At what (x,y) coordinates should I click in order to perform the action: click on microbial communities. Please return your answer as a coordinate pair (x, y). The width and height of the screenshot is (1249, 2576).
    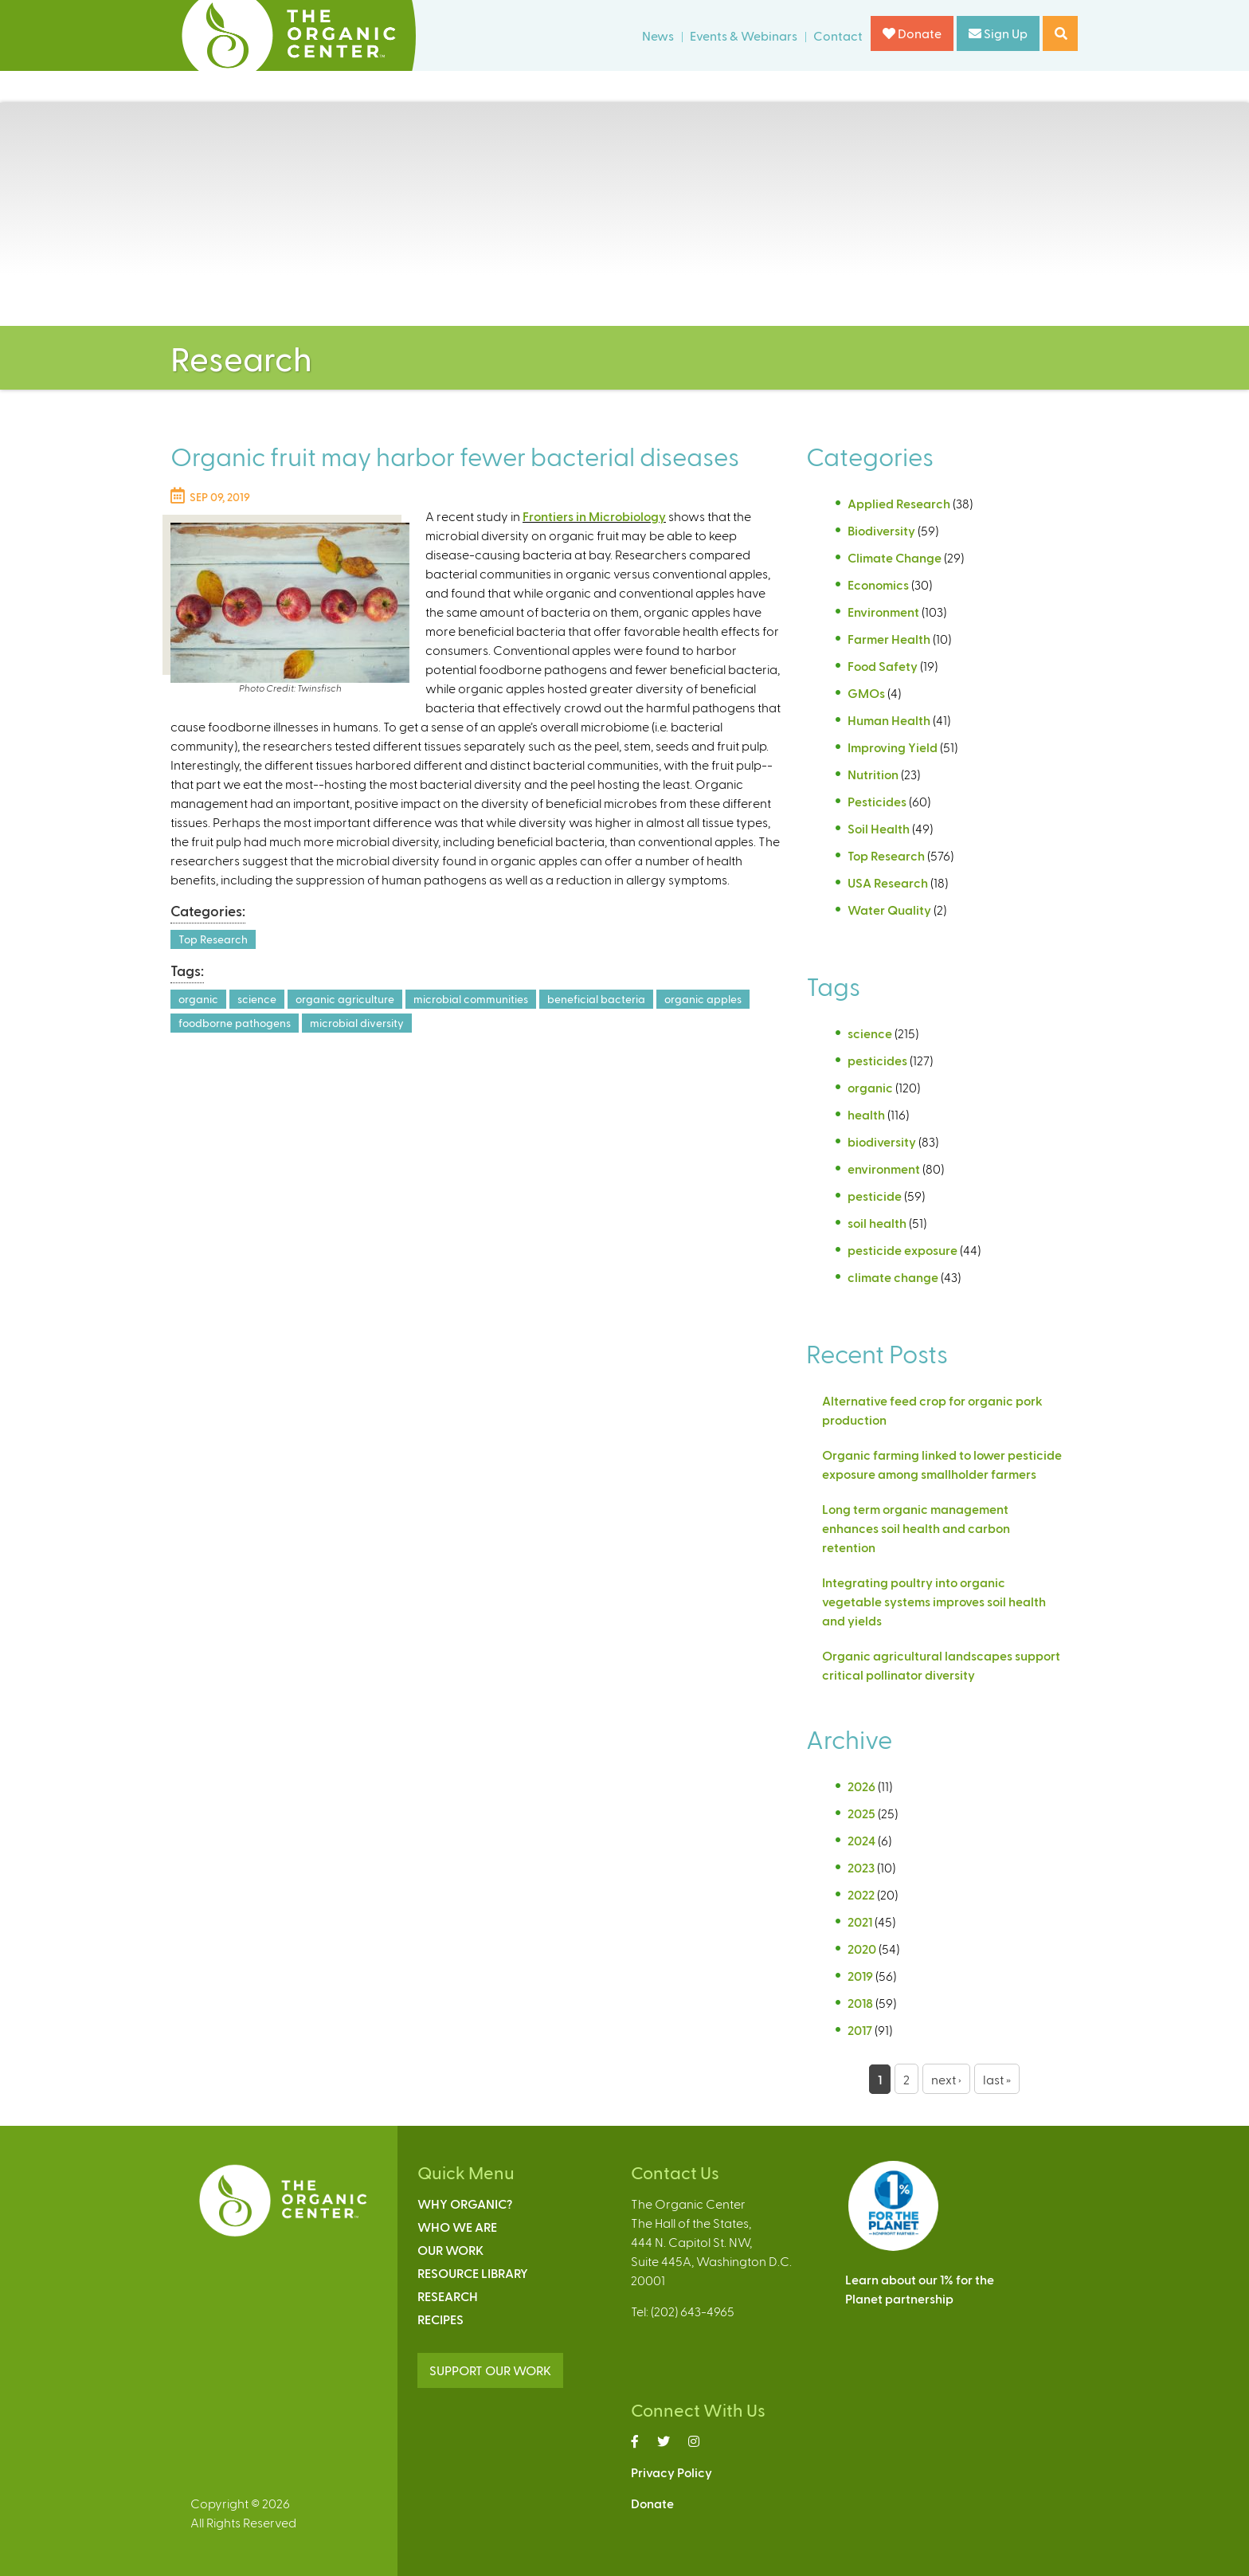
    Looking at the image, I should click on (470, 999).